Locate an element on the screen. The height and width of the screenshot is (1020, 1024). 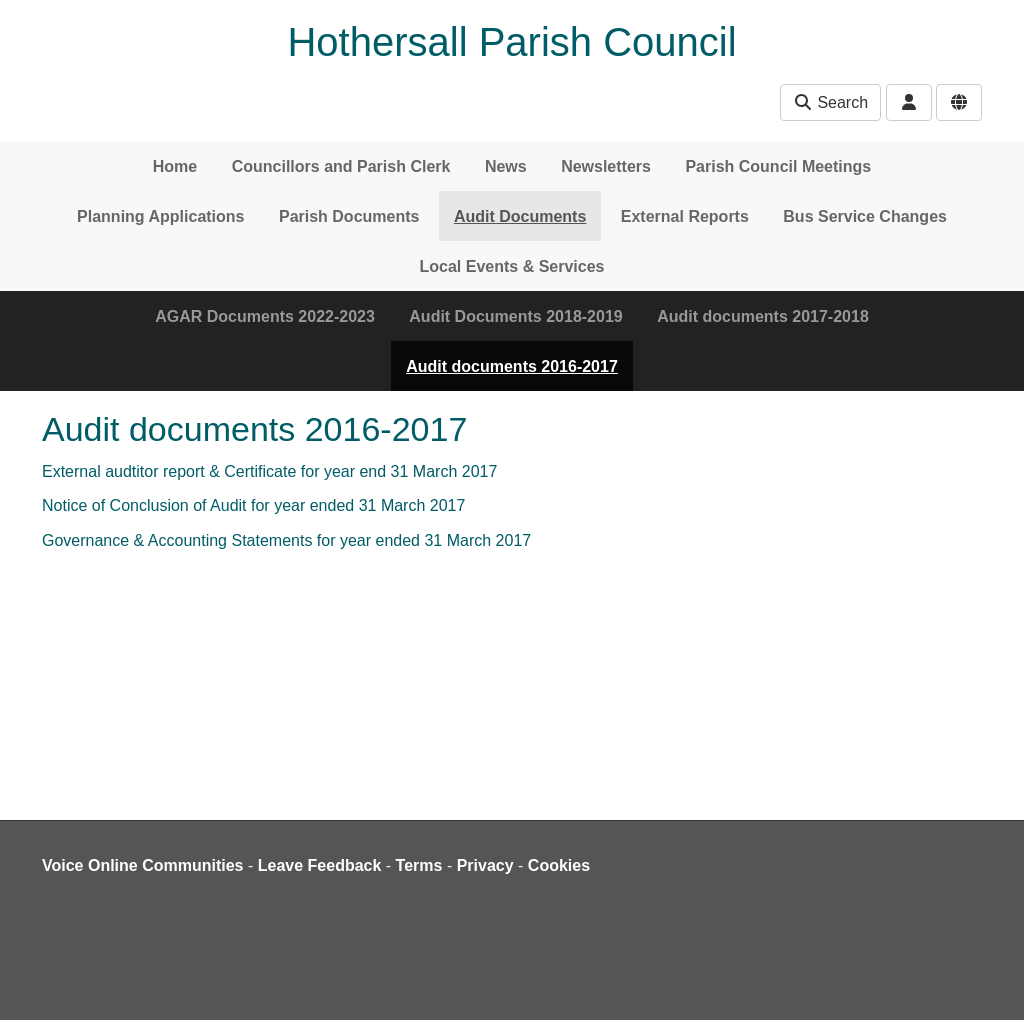
News is located at coordinates (506, 166).